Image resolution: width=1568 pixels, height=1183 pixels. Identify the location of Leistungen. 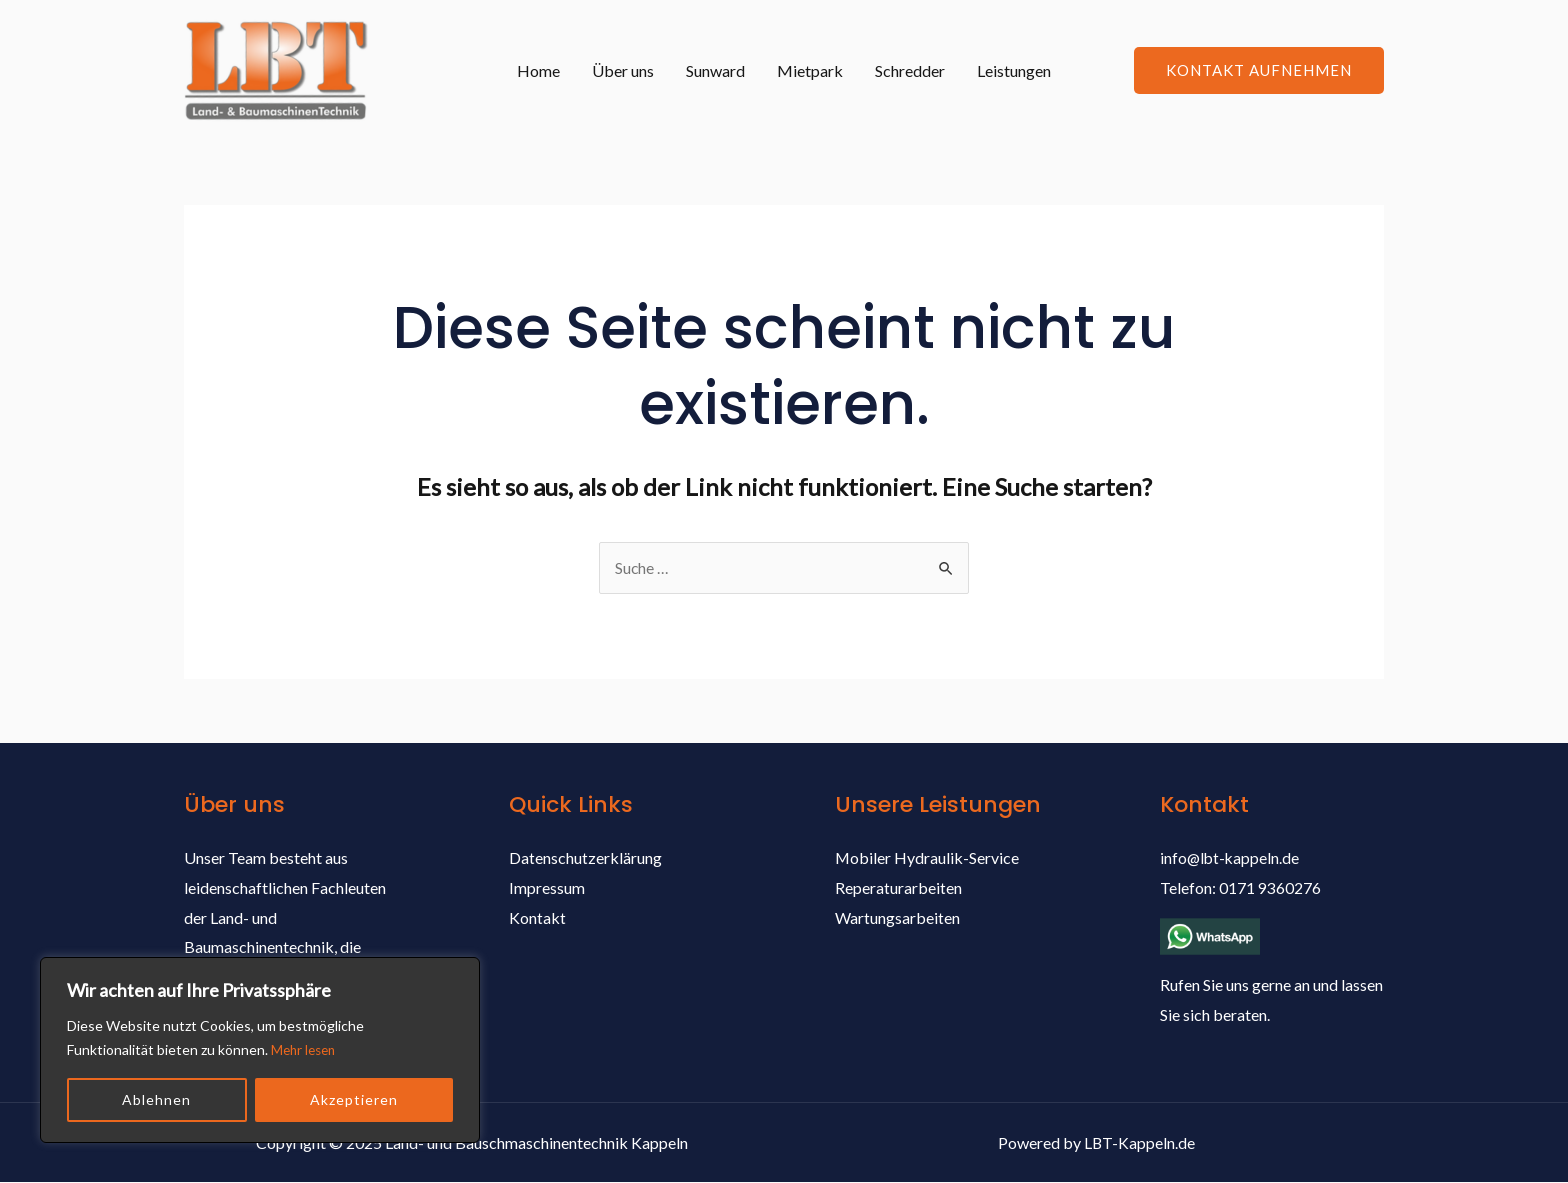
(1014, 70).